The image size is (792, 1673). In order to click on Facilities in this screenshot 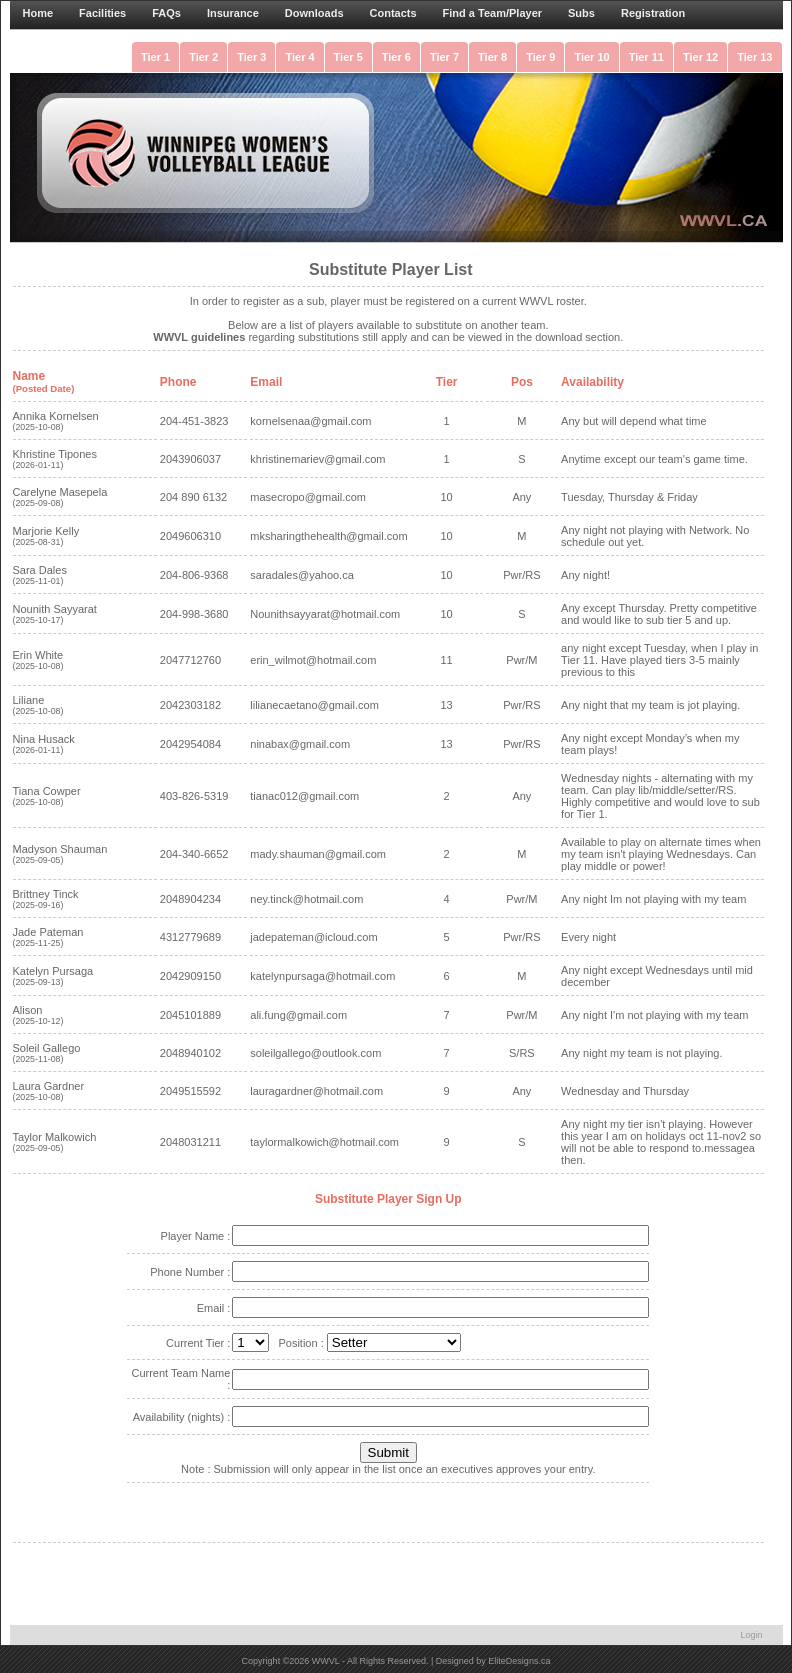, I will do `click(102, 13)`.